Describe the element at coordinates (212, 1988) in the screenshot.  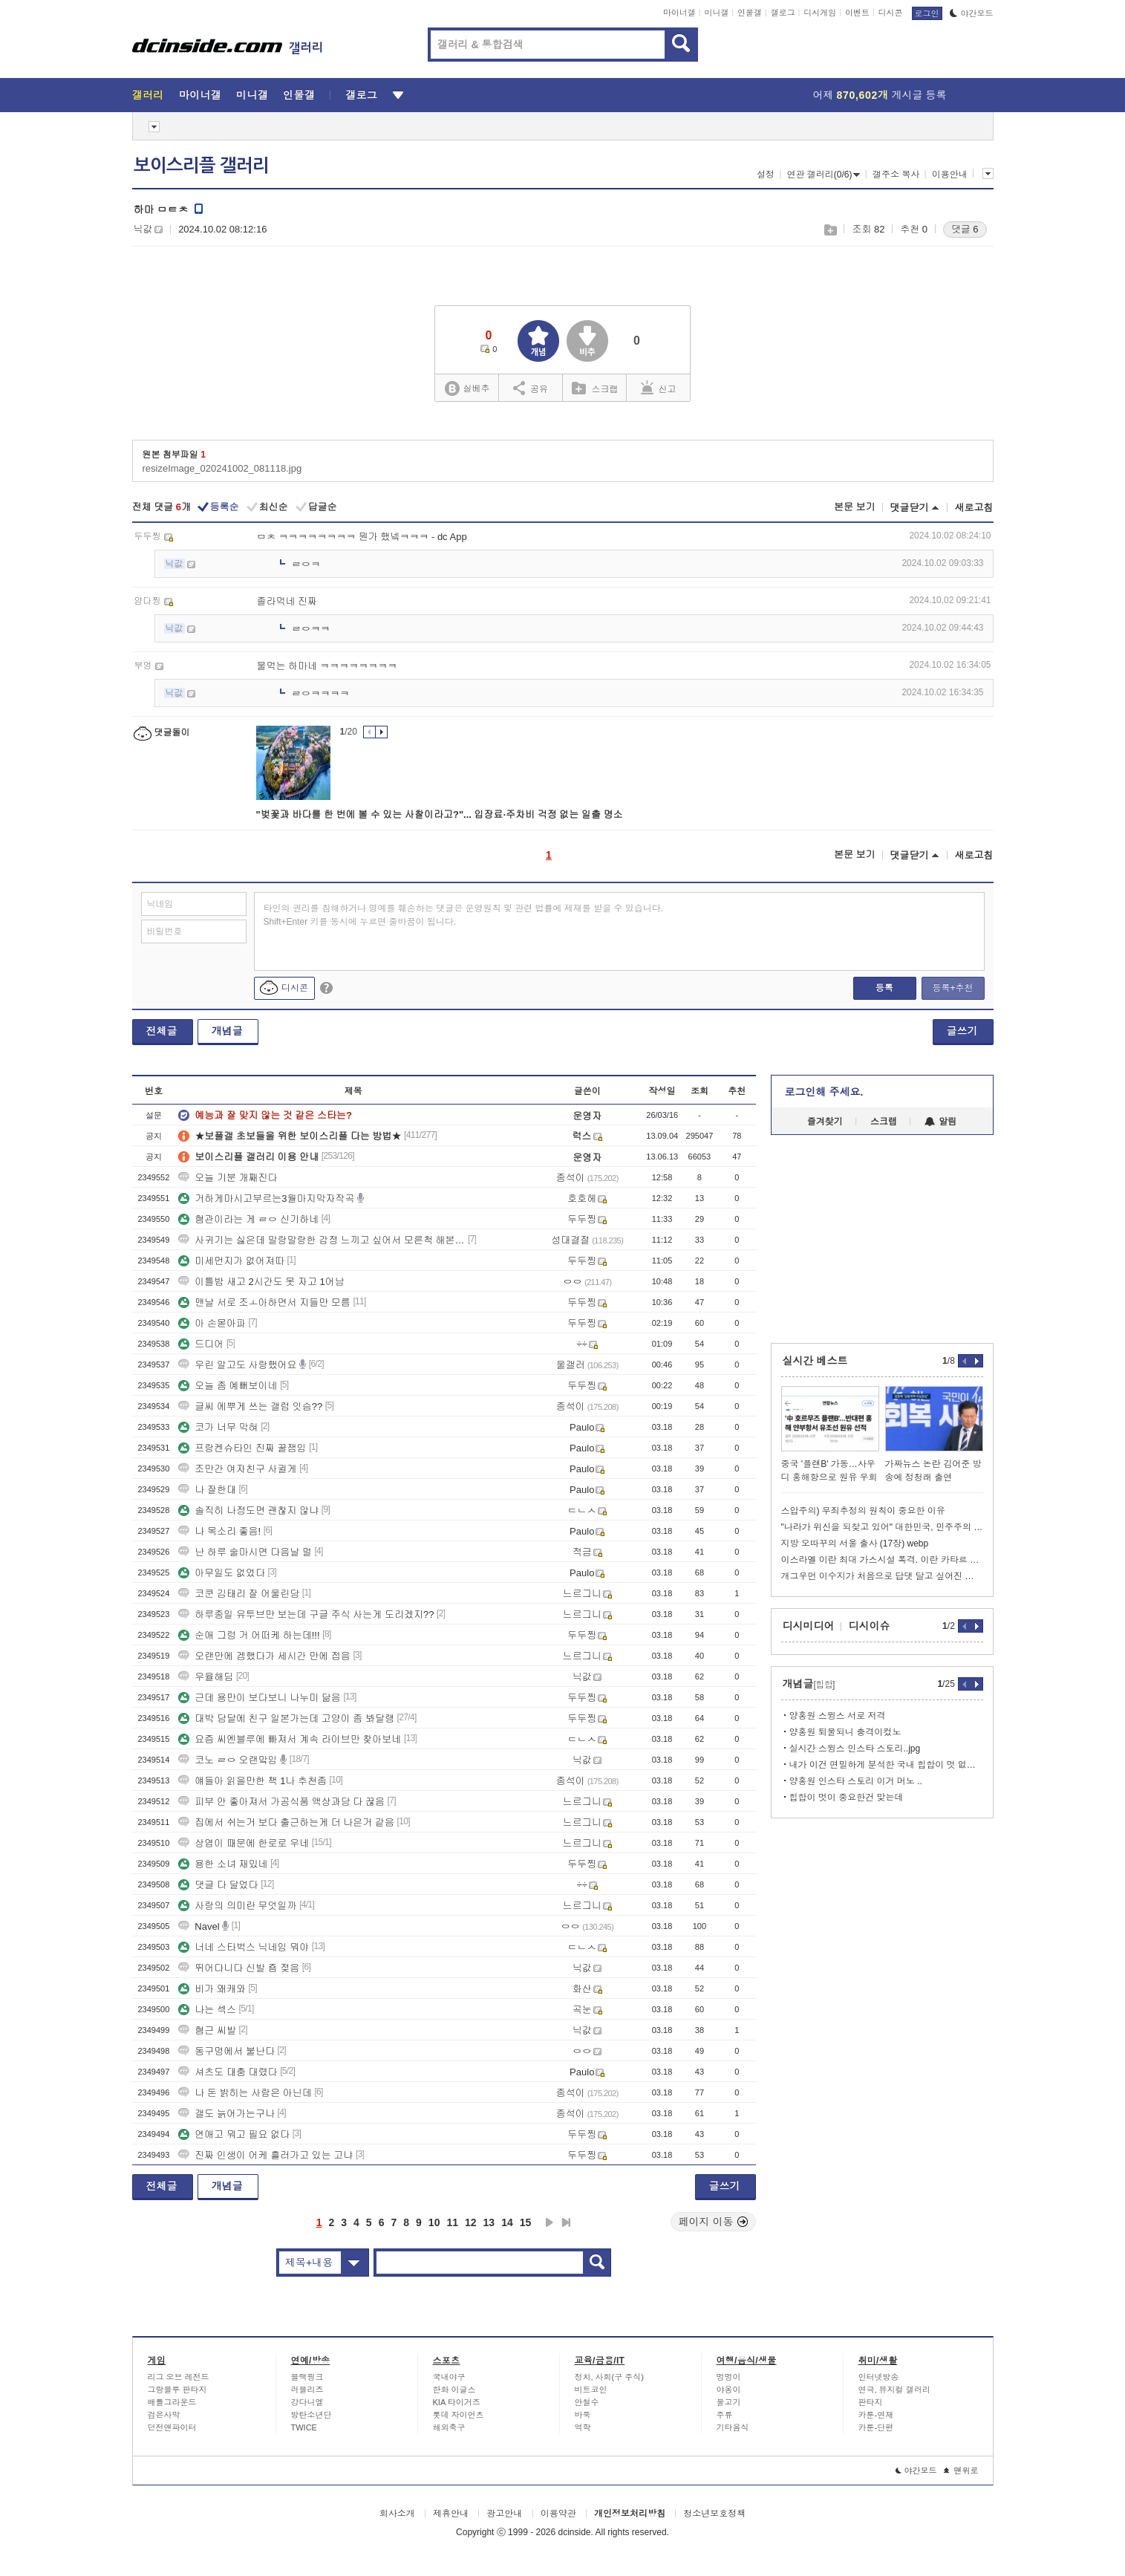
I see `비가 왜캐와` at that location.